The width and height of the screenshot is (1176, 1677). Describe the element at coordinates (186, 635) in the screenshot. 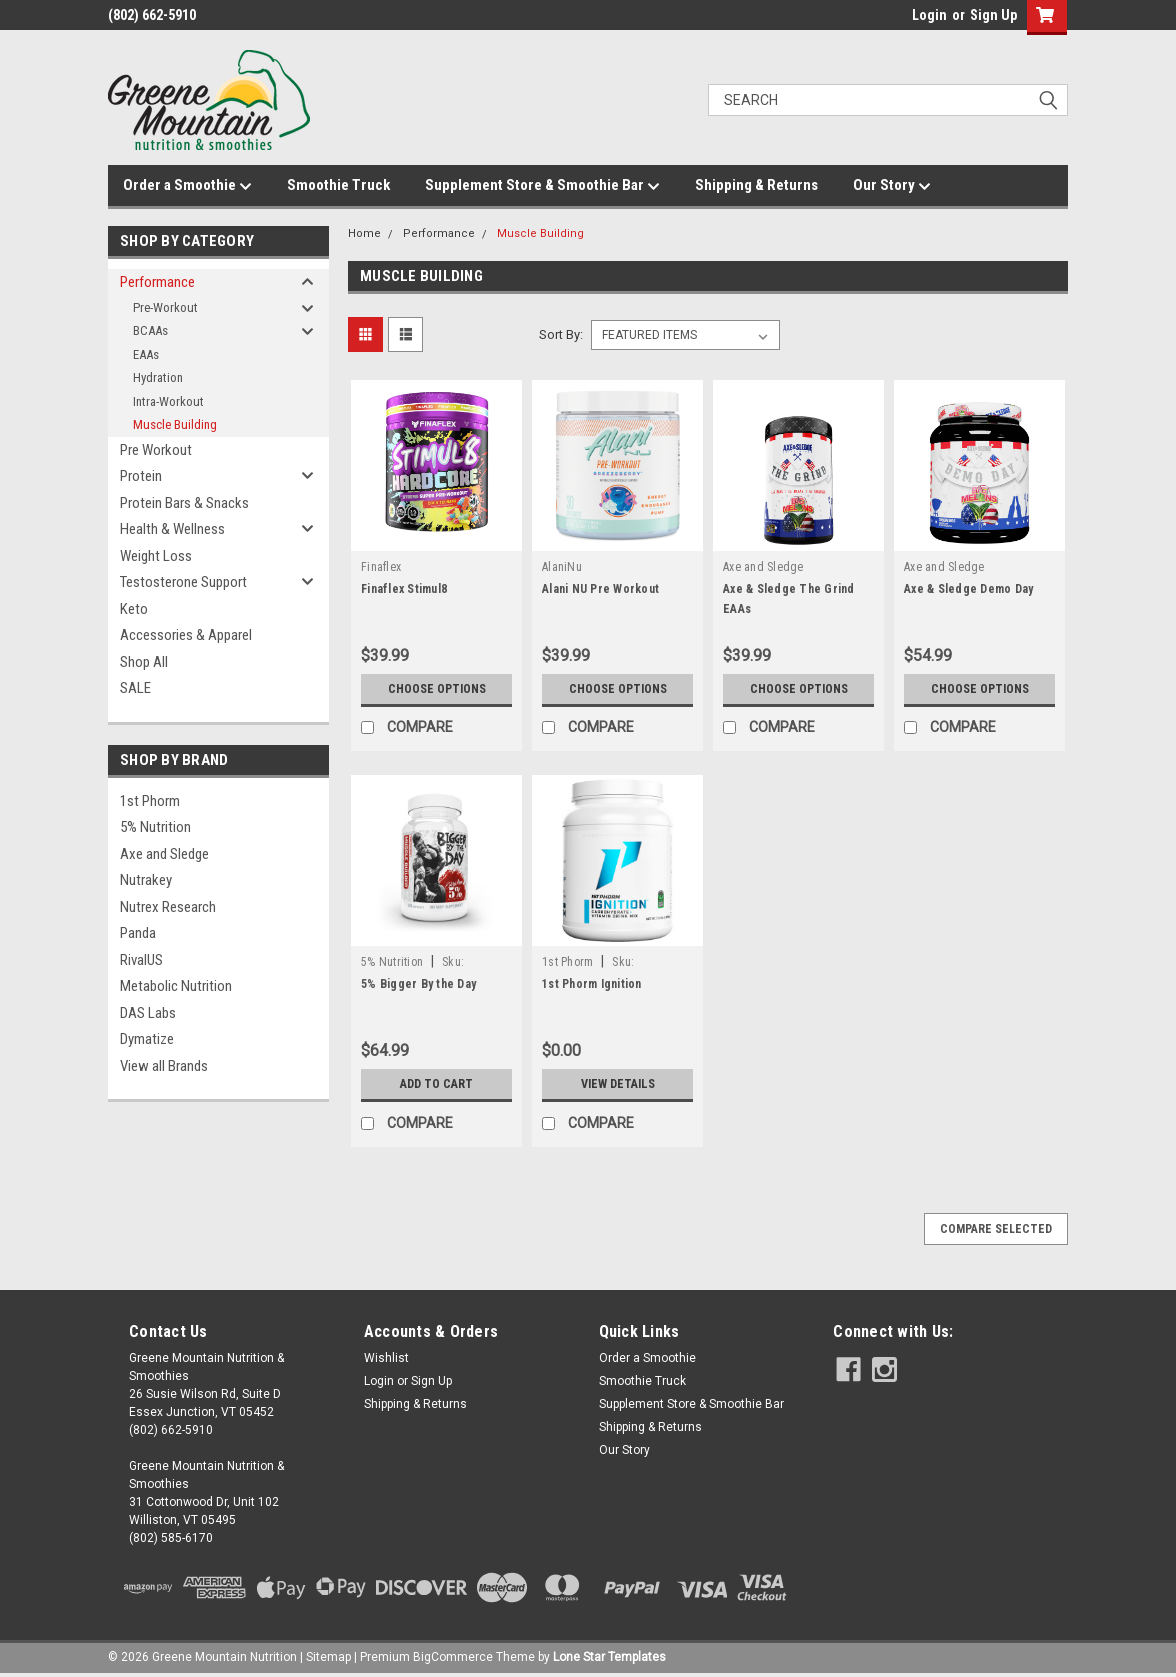

I see `Accessories & Apparel` at that location.